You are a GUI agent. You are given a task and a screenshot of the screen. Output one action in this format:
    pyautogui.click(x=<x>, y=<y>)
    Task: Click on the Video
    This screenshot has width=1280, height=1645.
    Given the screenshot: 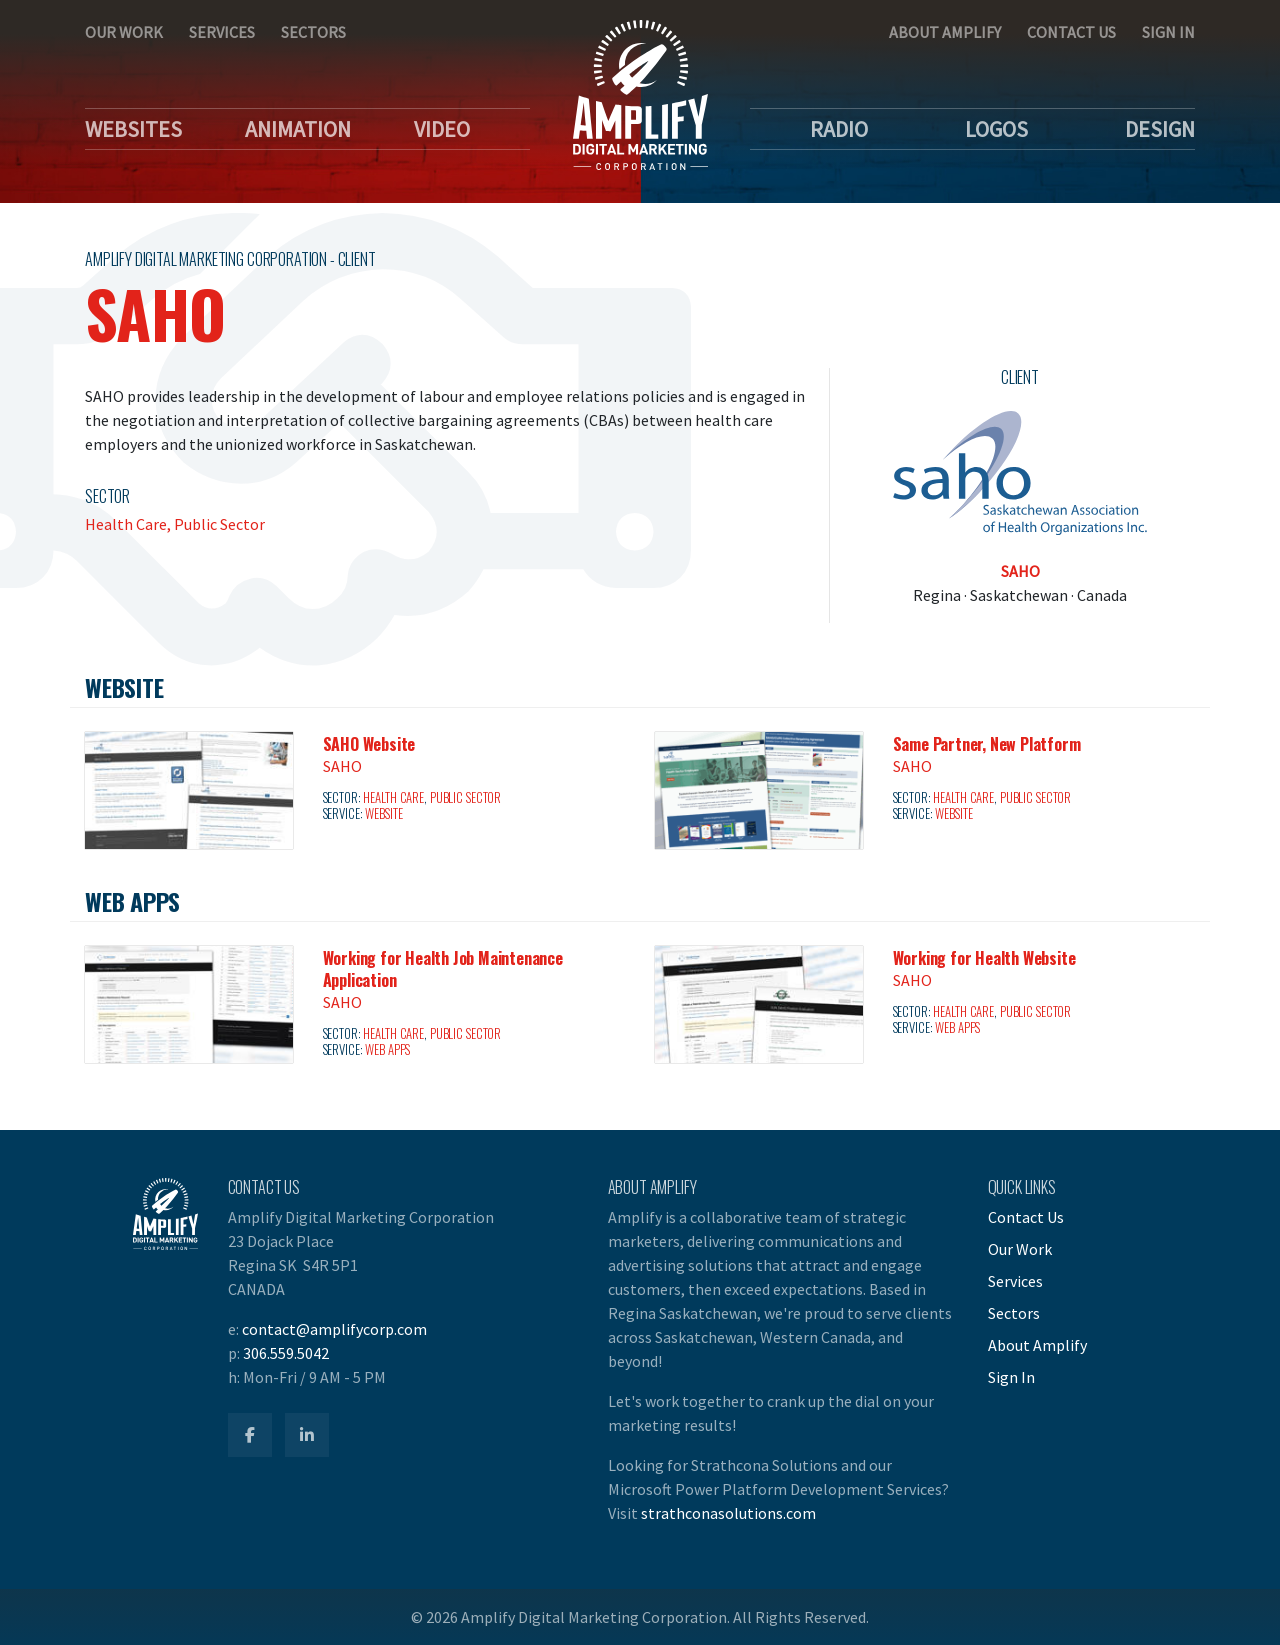 What is the action you would take?
    pyautogui.click(x=442, y=129)
    